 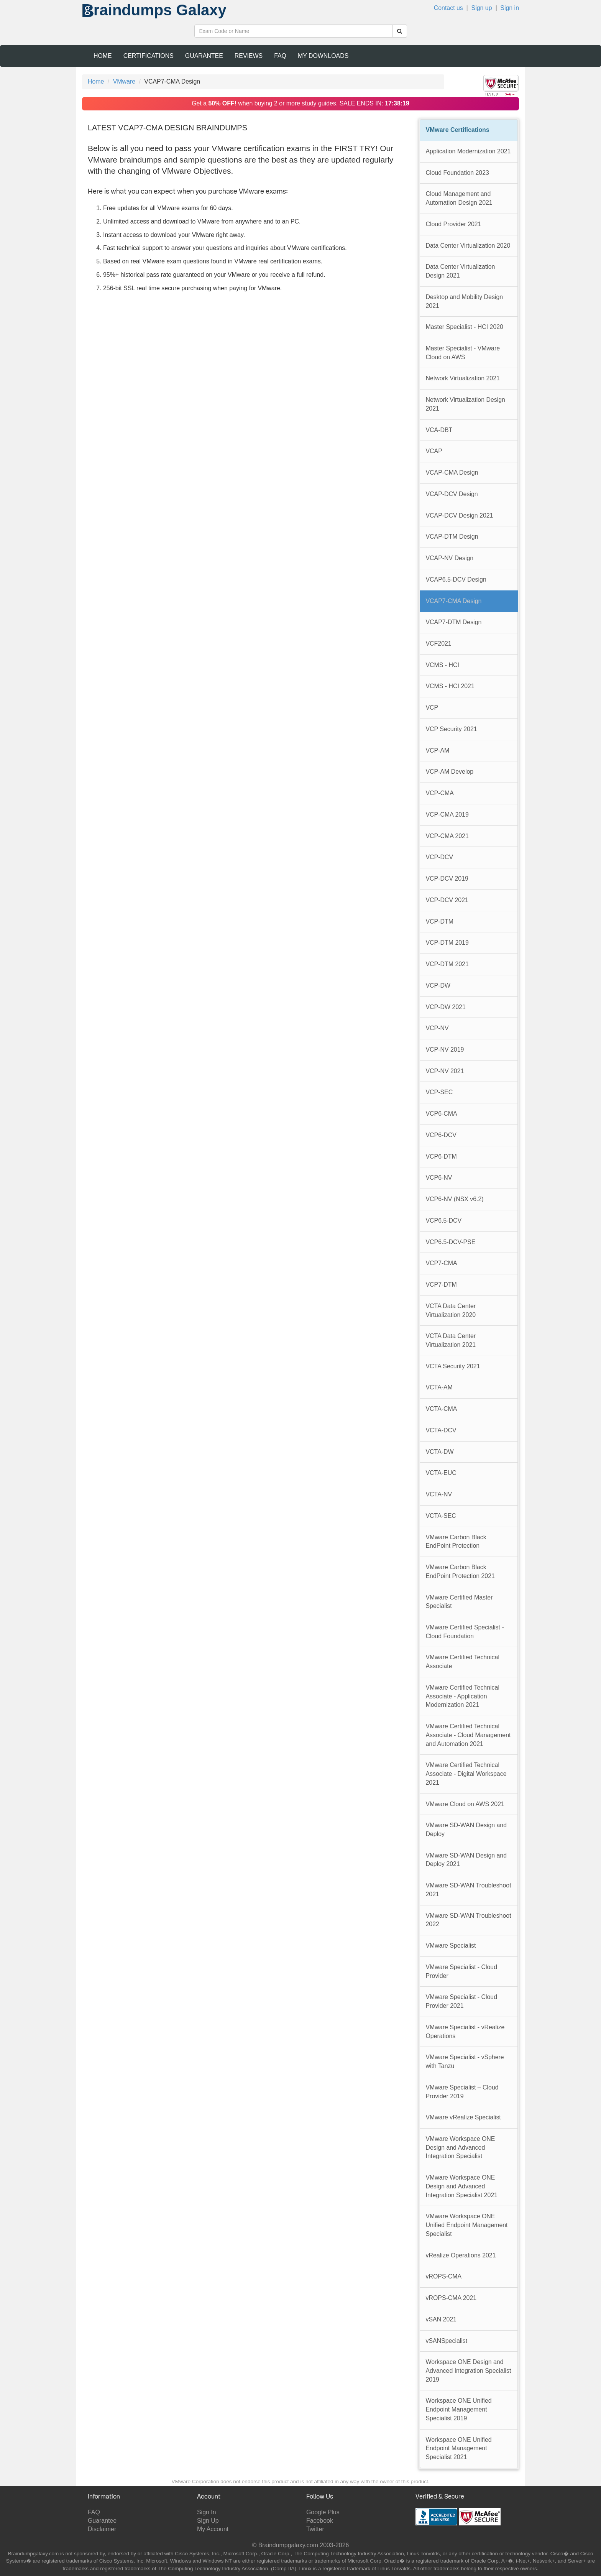 What do you see at coordinates (462, 2186) in the screenshot?
I see `VMware Workspace ONE Design and Advanced Integration Specialist 2021` at bounding box center [462, 2186].